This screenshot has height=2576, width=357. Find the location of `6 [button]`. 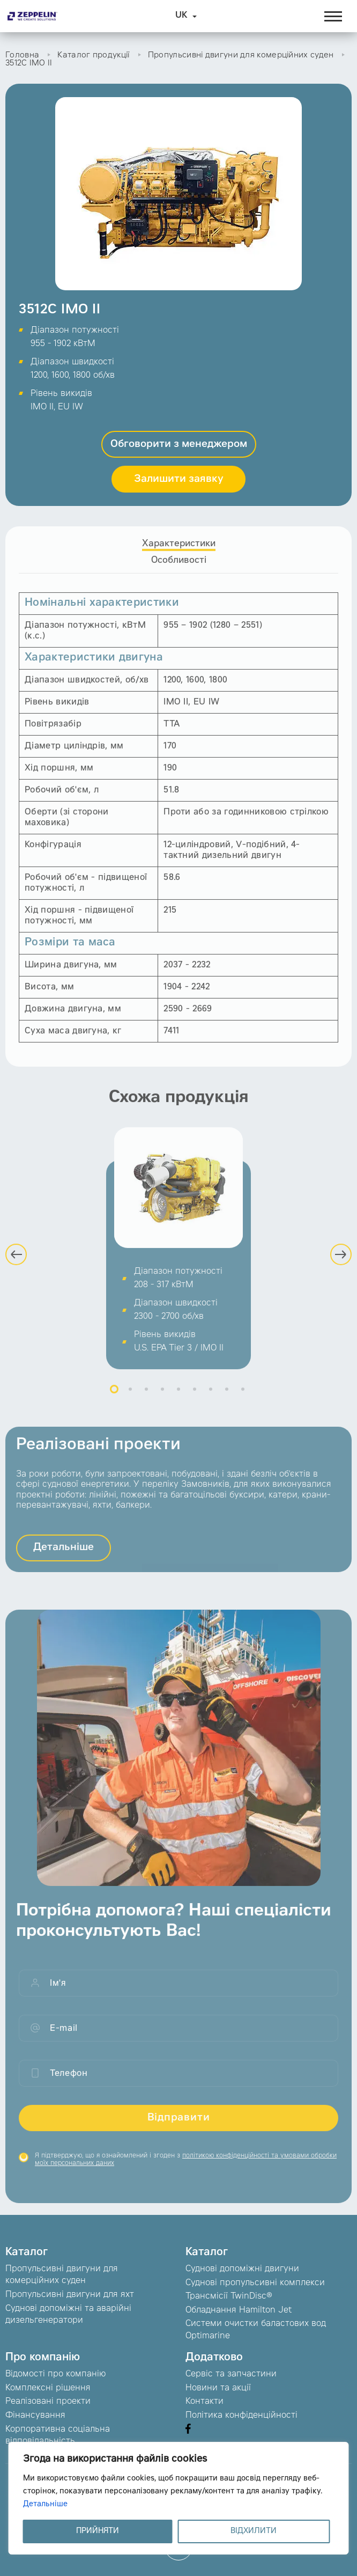

6 [button] is located at coordinates (194, 1397).